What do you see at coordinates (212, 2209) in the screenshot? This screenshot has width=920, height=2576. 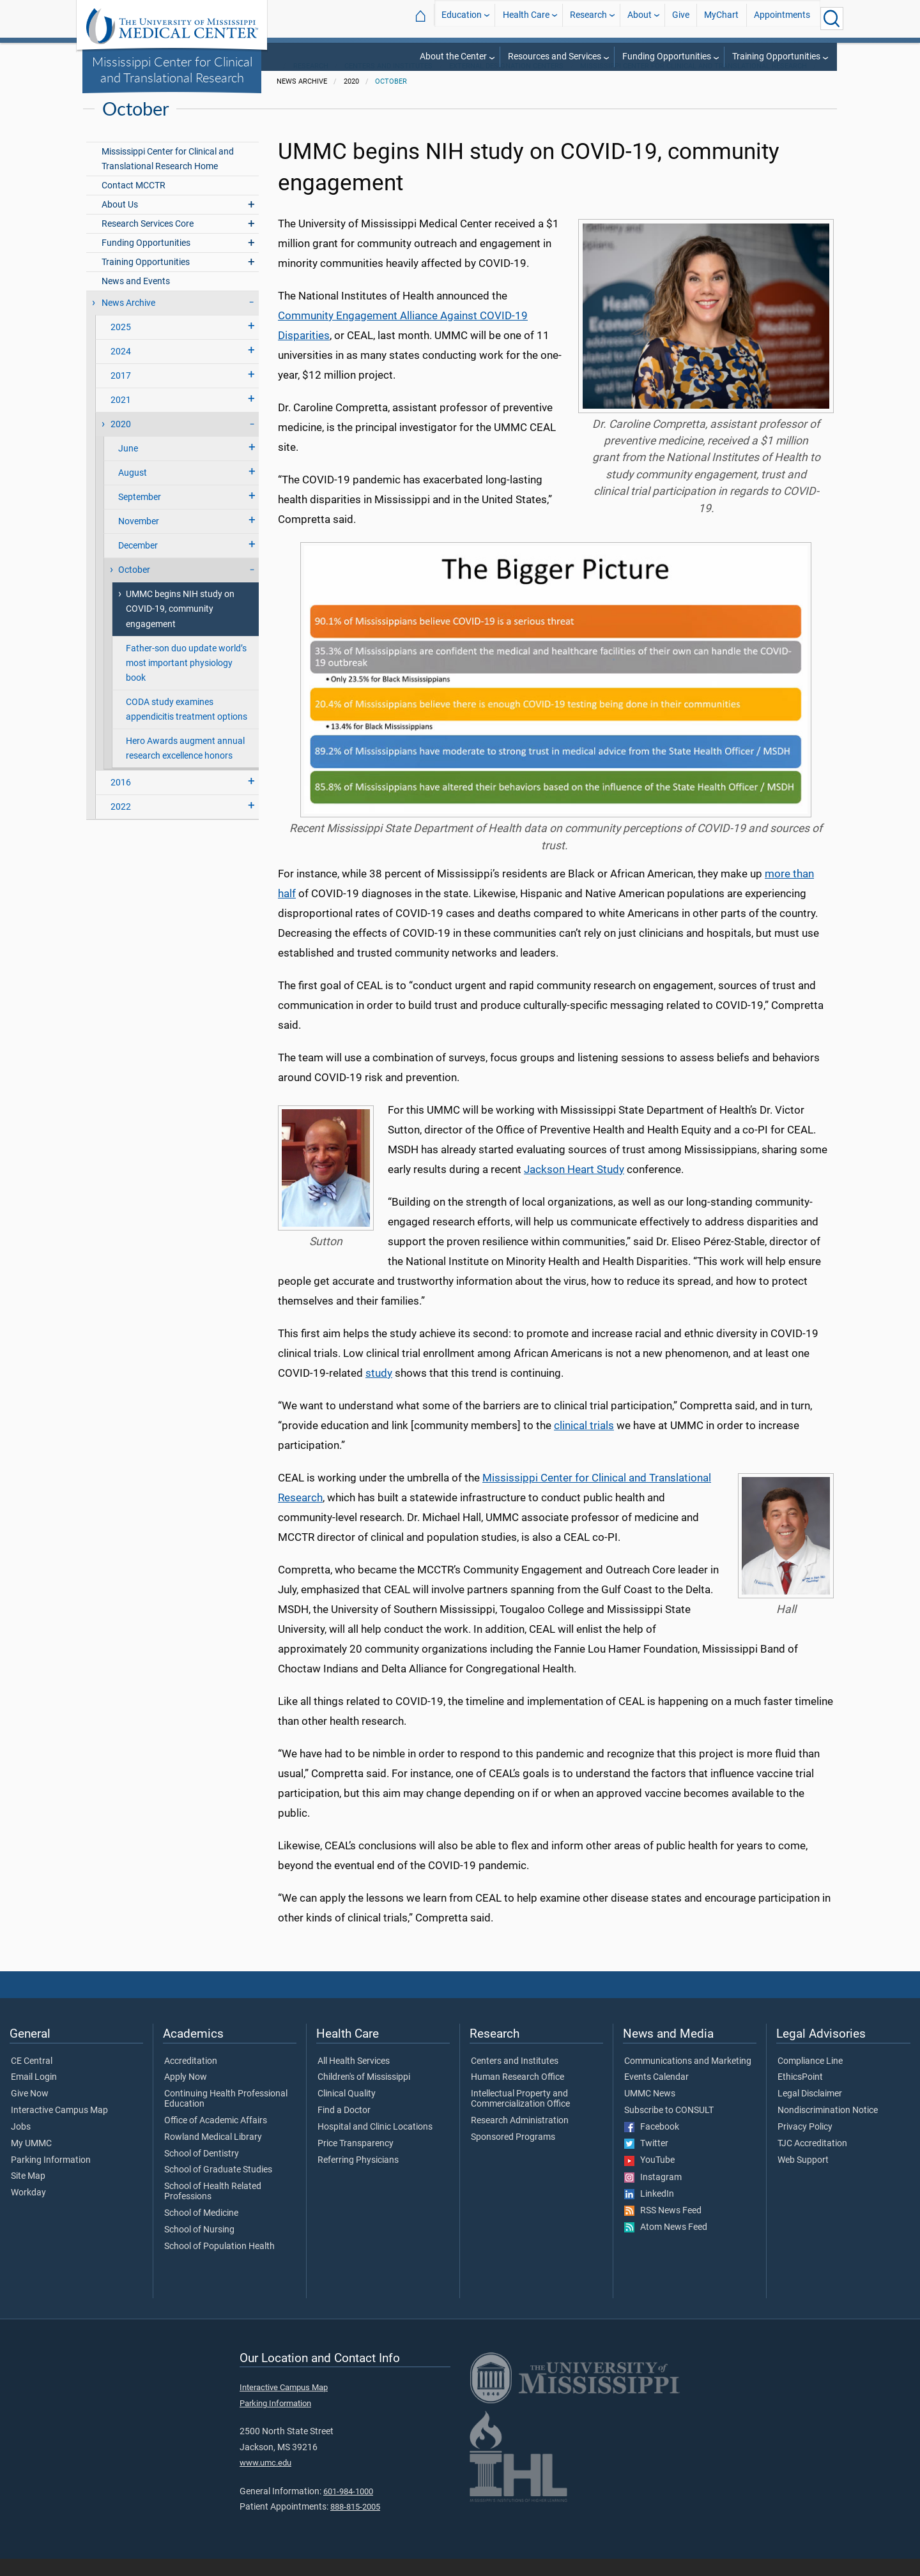 I see `School of Health Related Professions` at bounding box center [212, 2209].